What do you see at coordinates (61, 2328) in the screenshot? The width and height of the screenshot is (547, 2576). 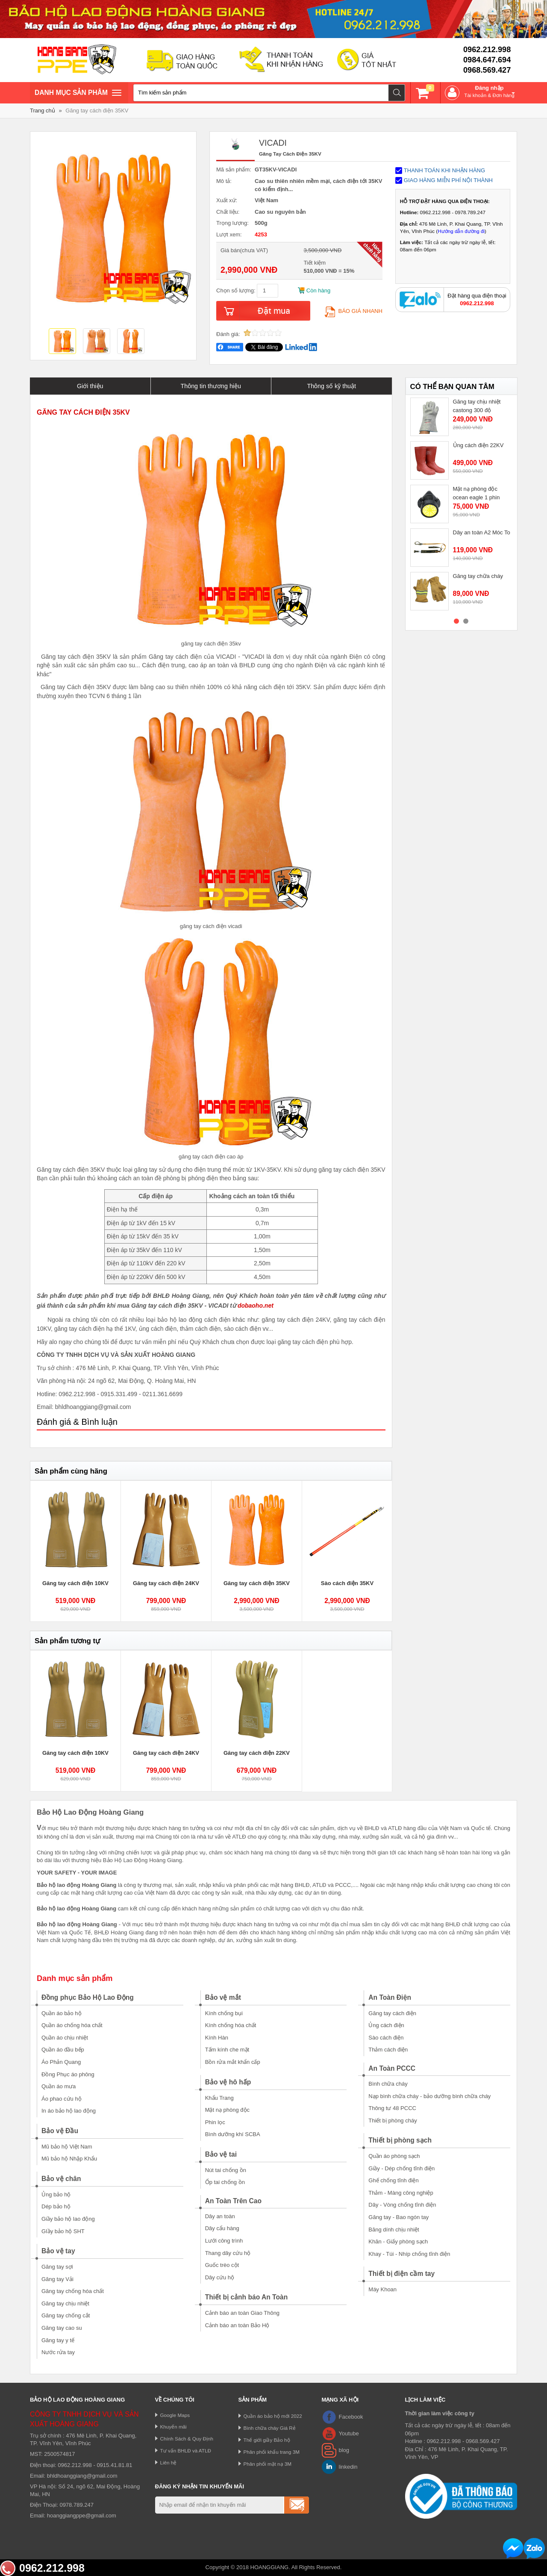 I see `Găng tay cao su` at bounding box center [61, 2328].